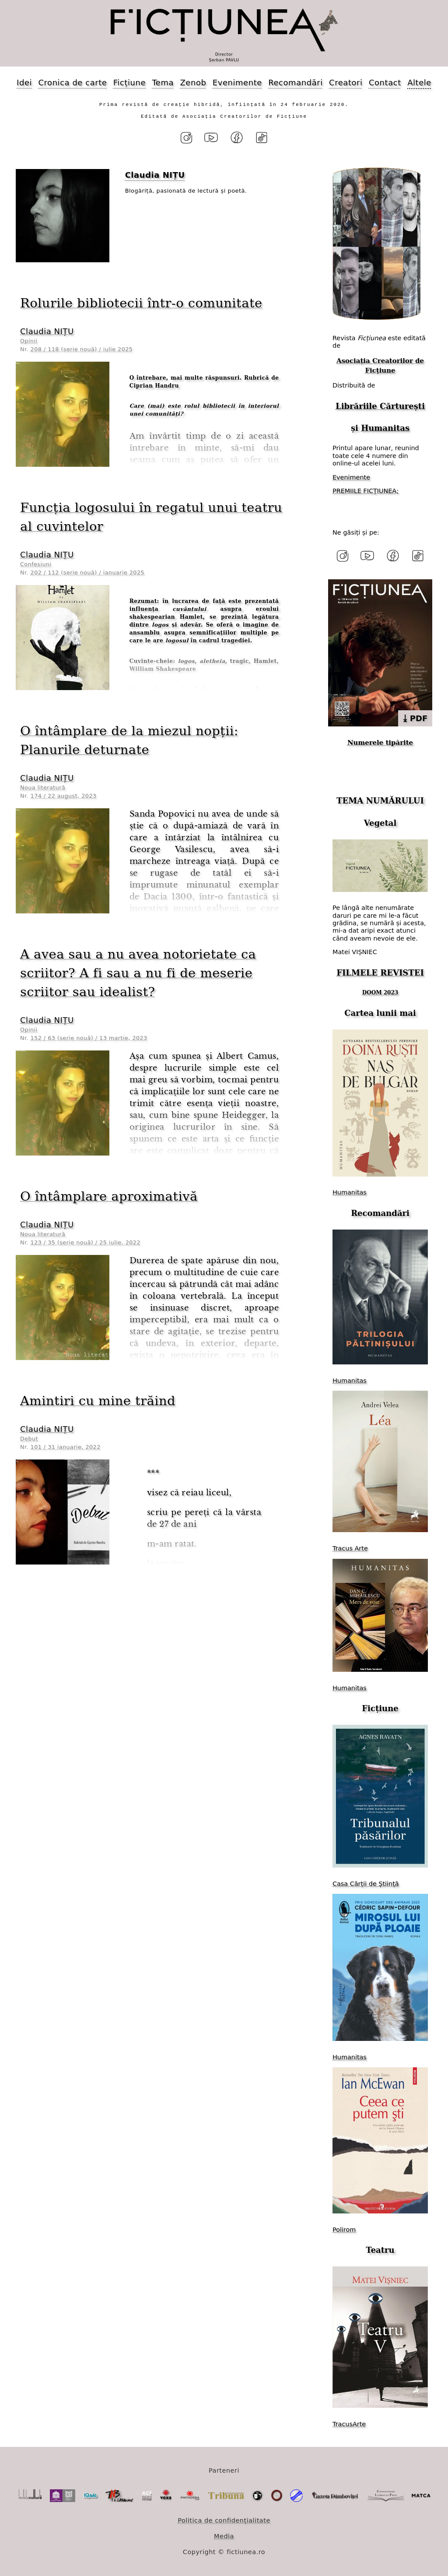  I want to click on Rolurile bibliotecii într-o comunitate, so click(141, 303).